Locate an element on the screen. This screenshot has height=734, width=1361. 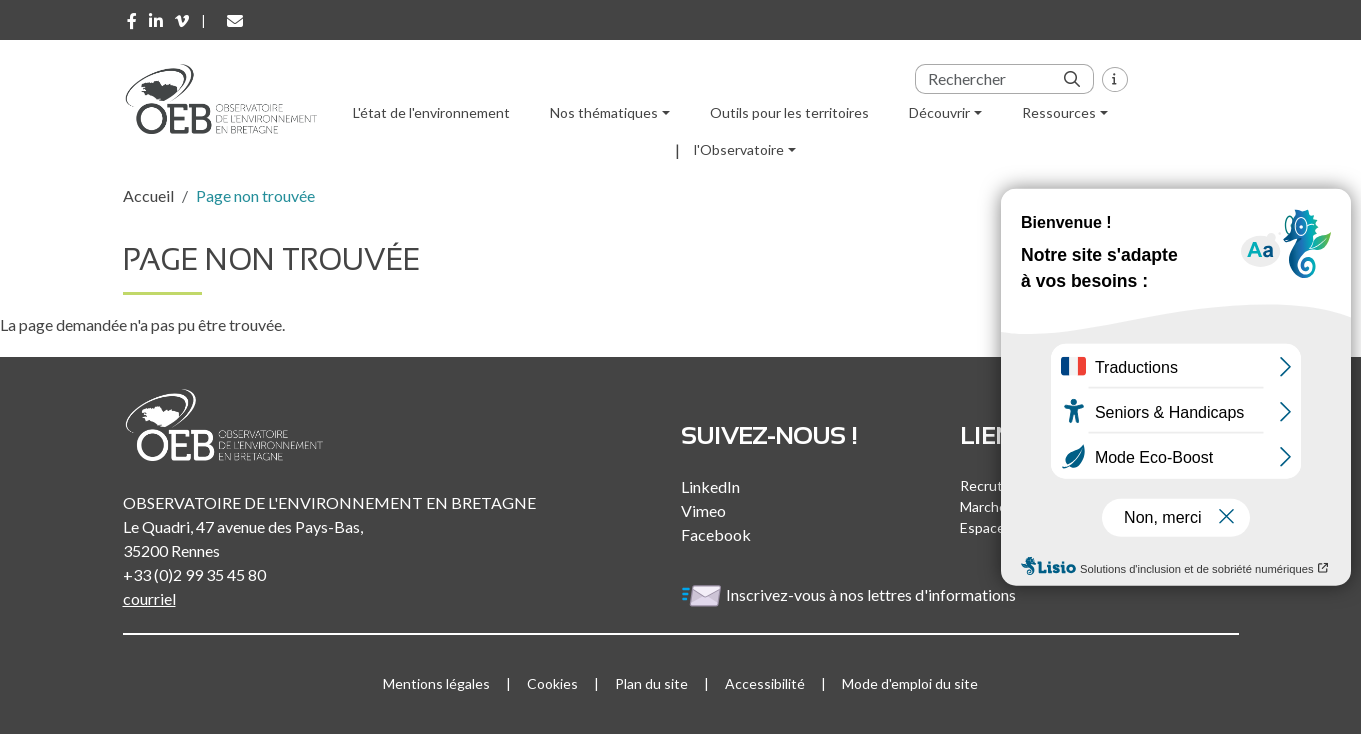
Nos thématiques [button] is located at coordinates (604, 112).